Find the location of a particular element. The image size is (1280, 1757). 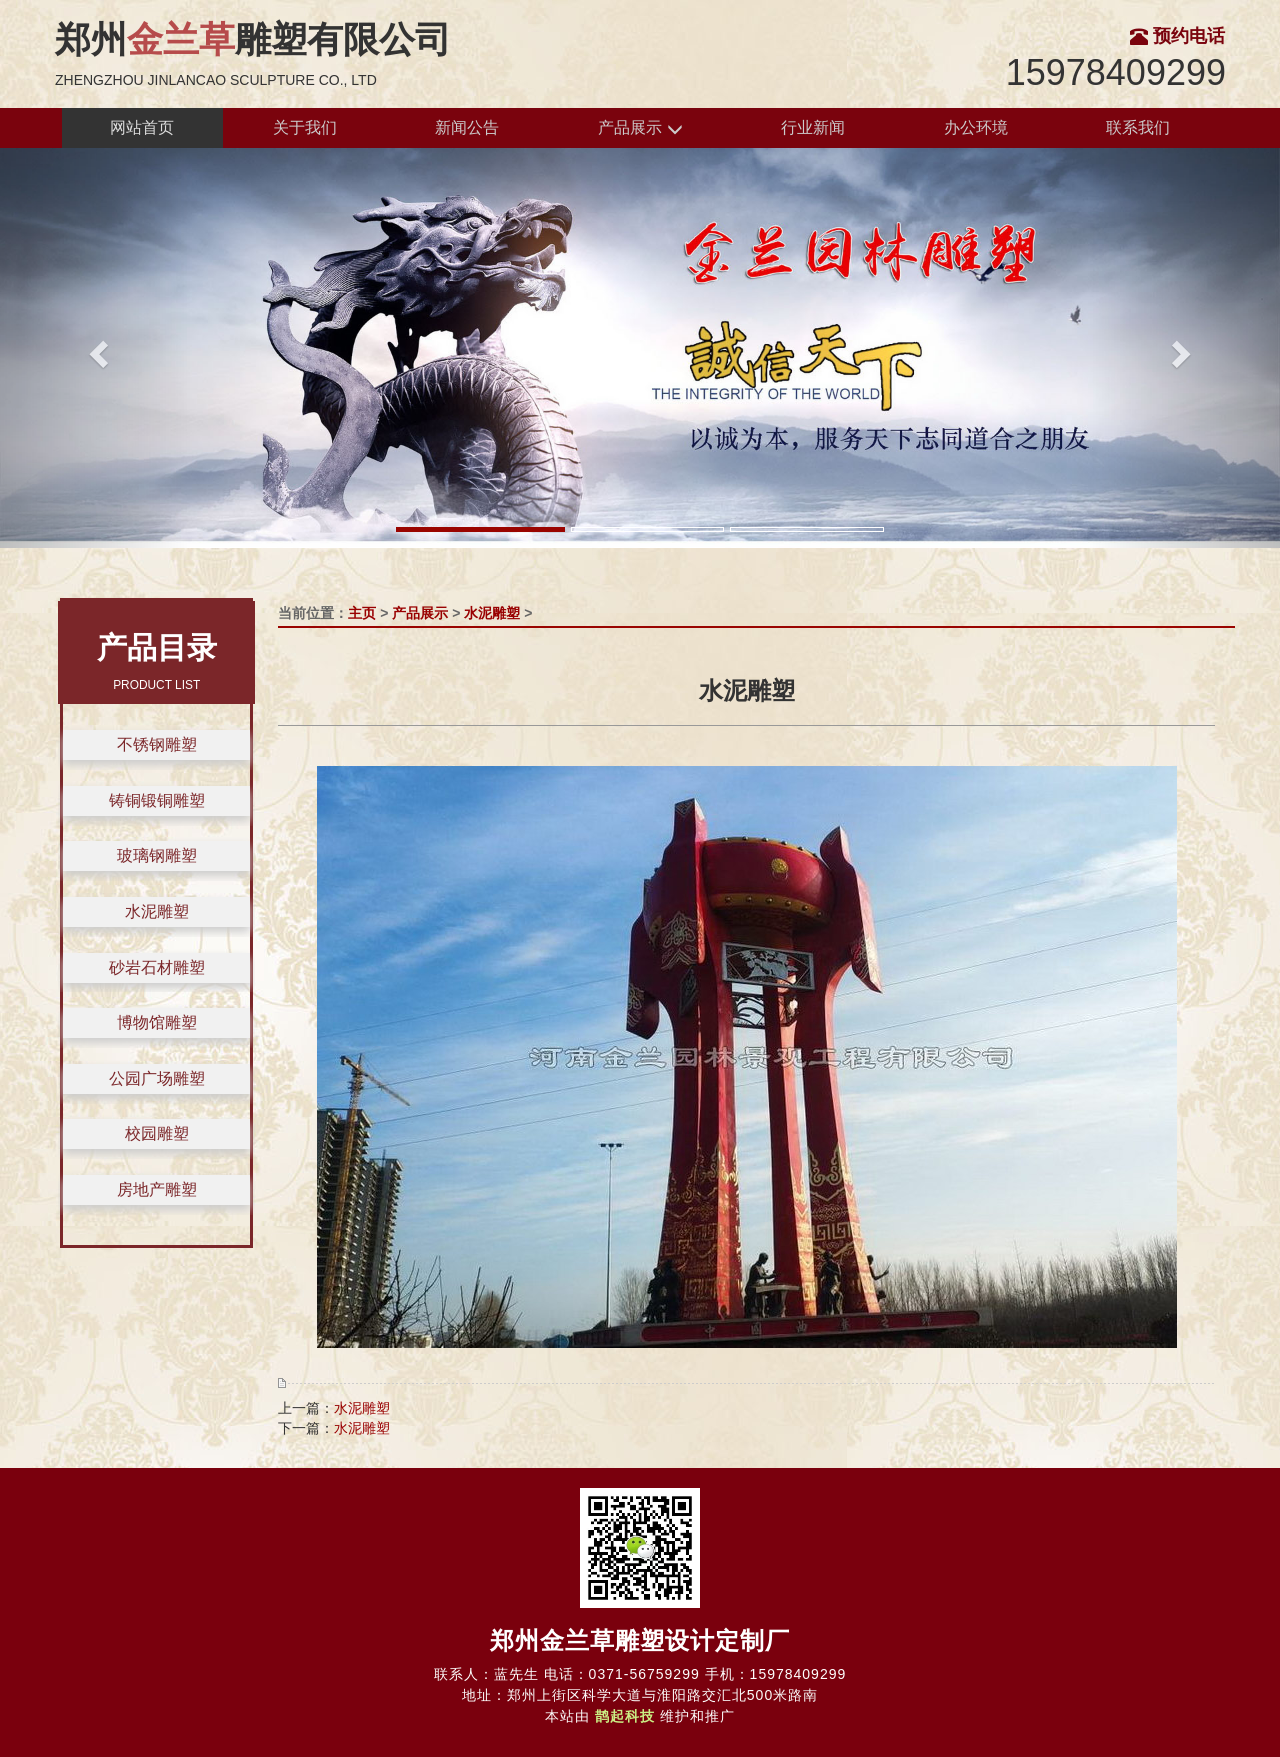

铸铜锻铜雕塑 is located at coordinates (157, 800).